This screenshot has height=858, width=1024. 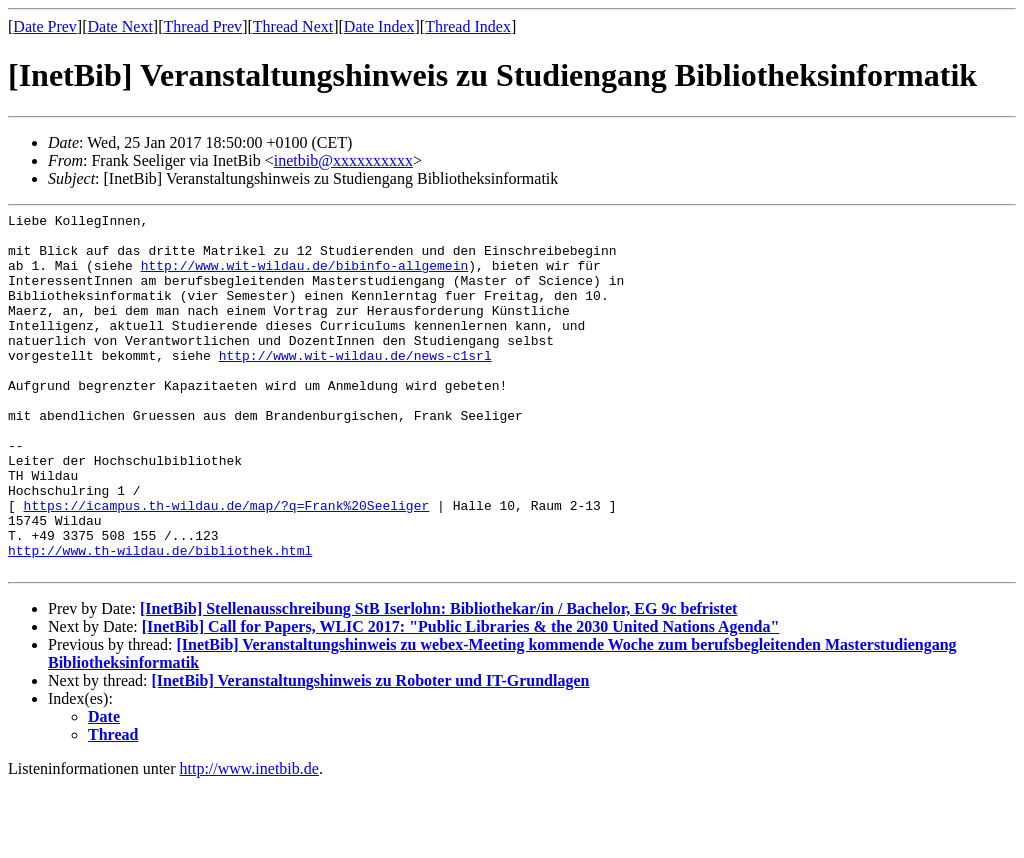 What do you see at coordinates (438, 680) in the screenshot?
I see `[InetBib] Stellenausschreibung StB Iserlohn: Bibliothekar/in / Bachelor, EG 9c befristet` at bounding box center [438, 680].